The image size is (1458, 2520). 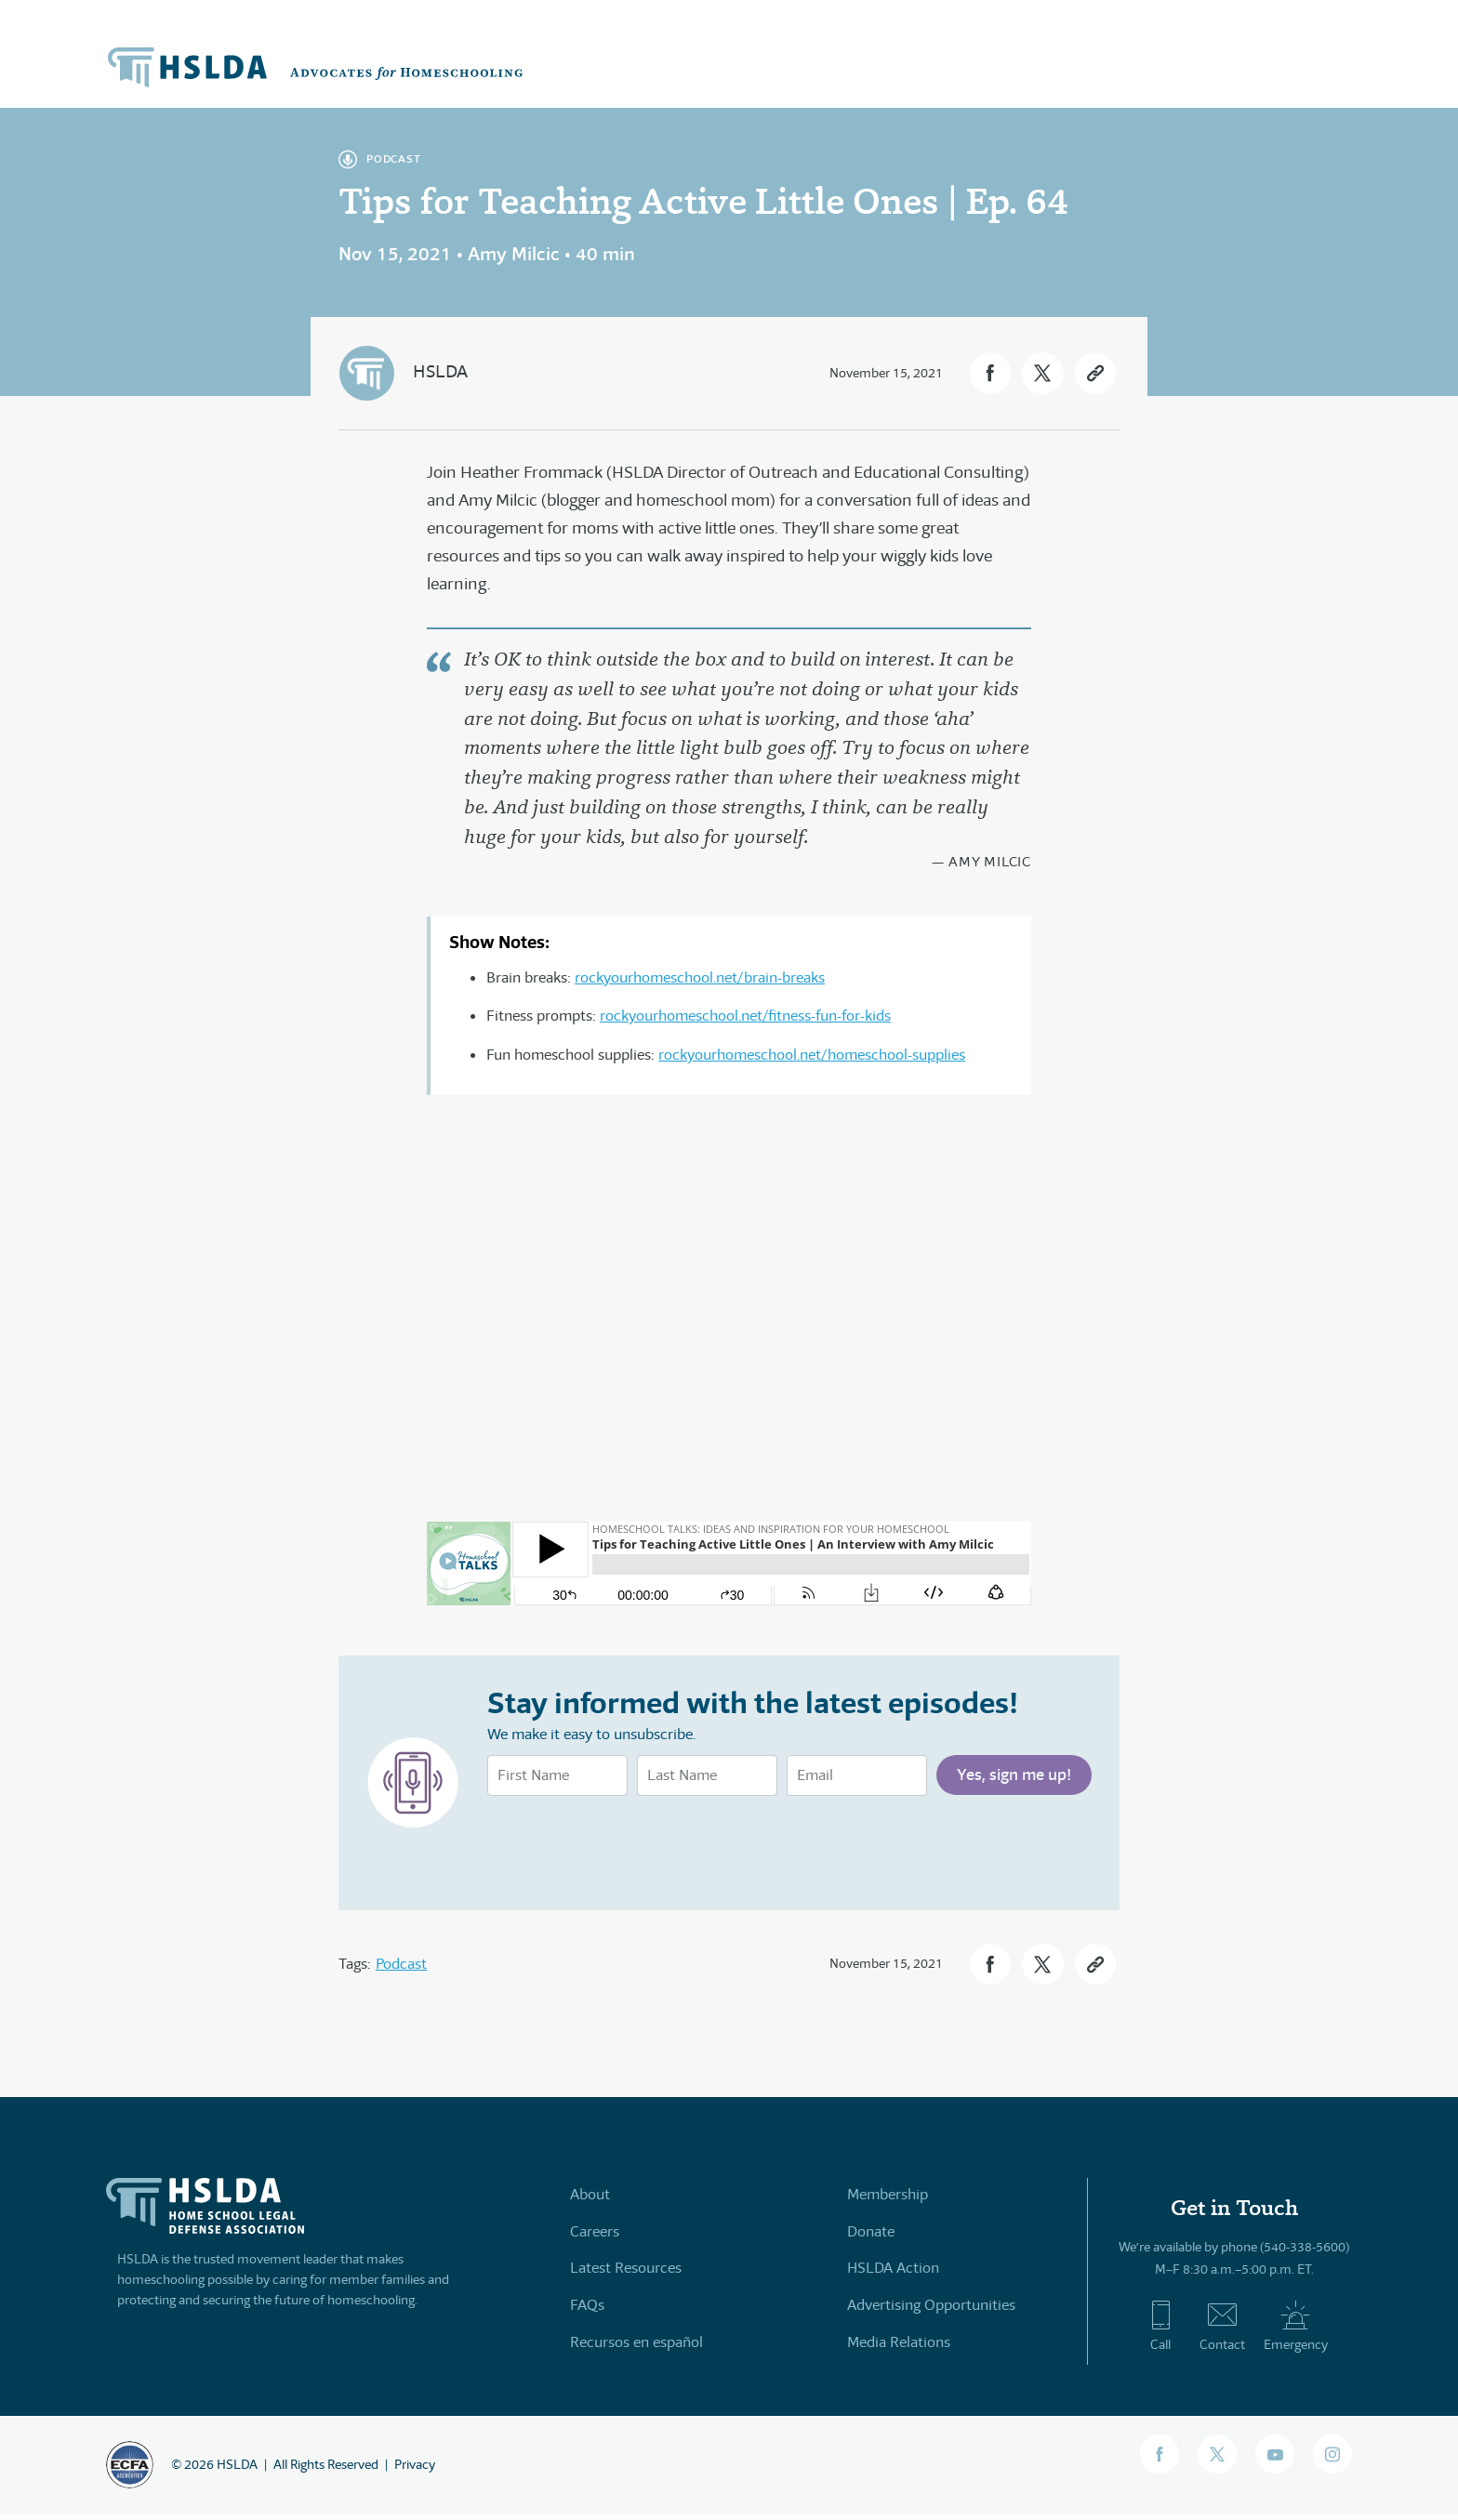 I want to click on Podcast, so click(x=401, y=1965).